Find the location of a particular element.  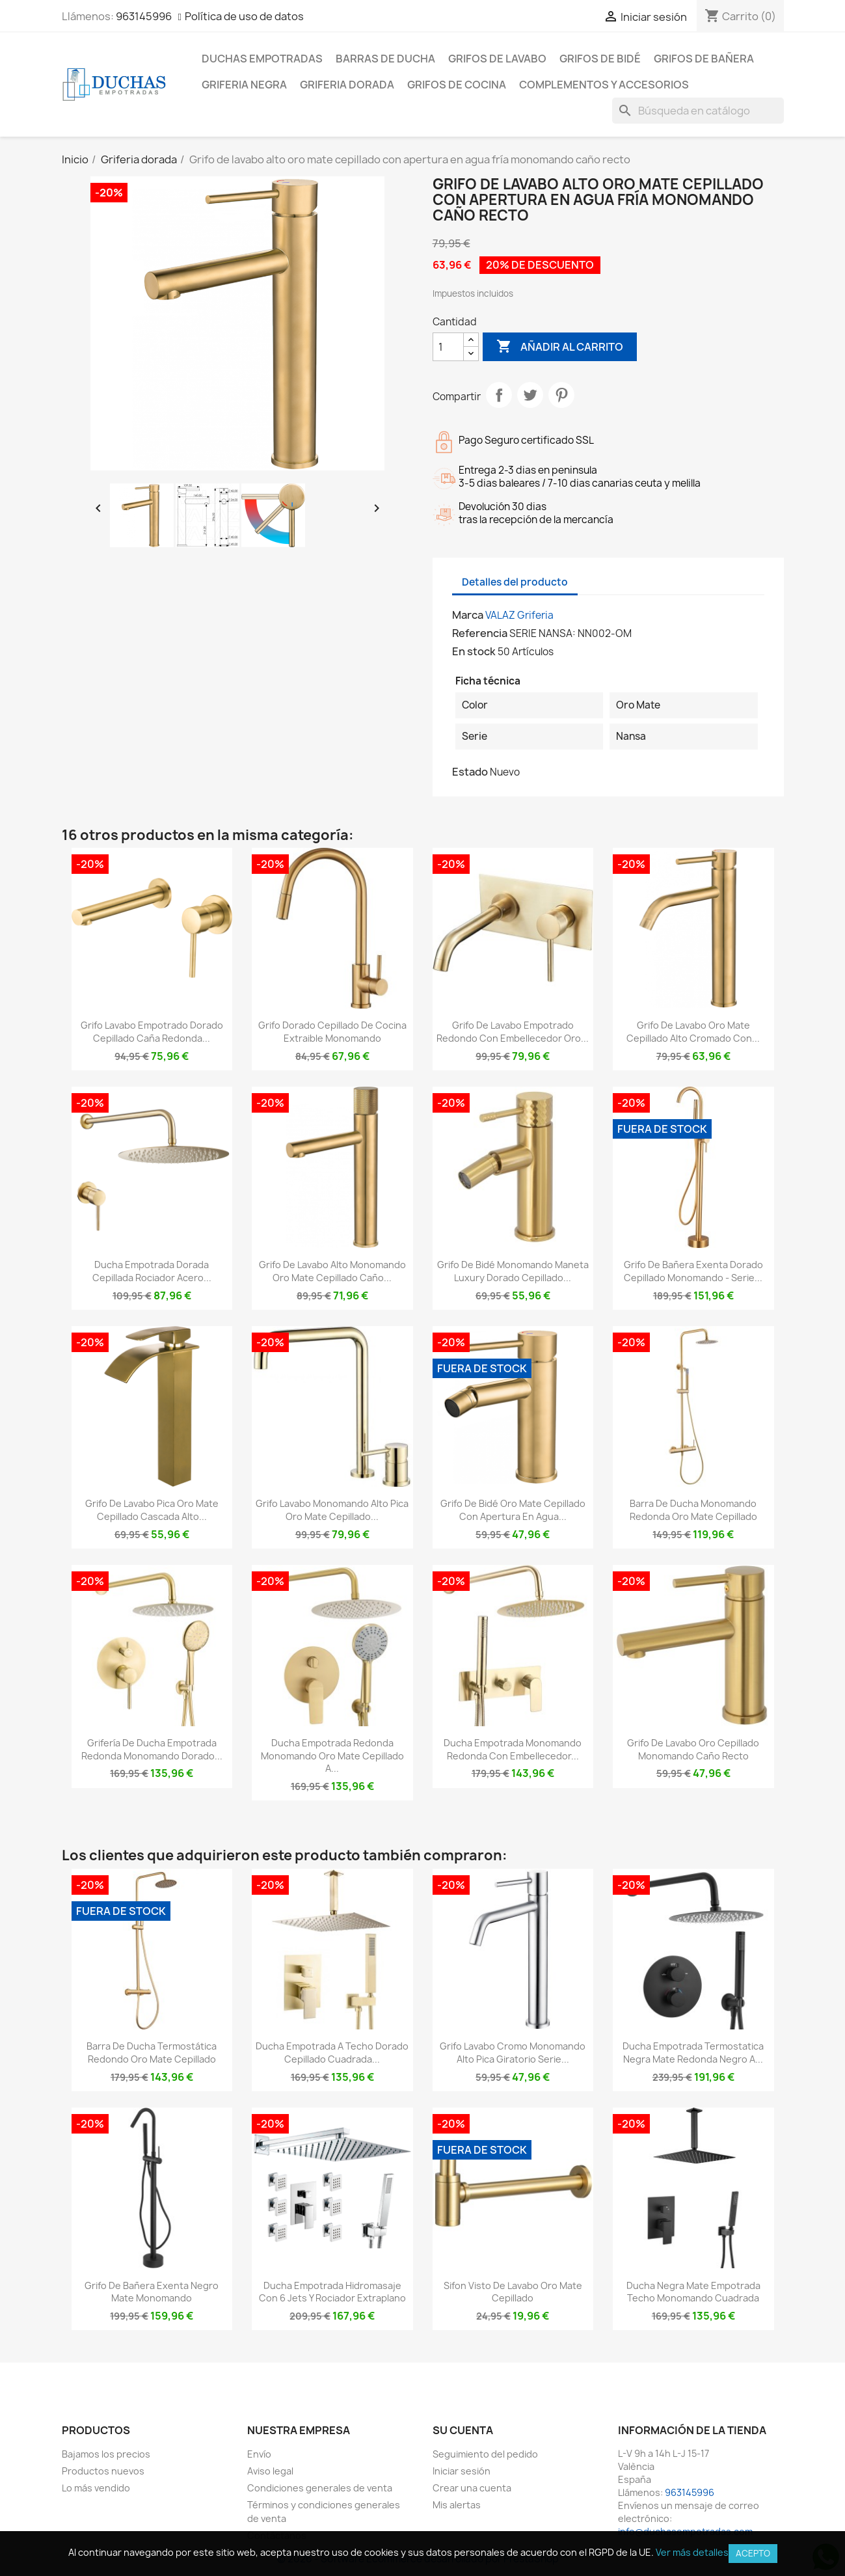

Pinterest is located at coordinates (561, 395).